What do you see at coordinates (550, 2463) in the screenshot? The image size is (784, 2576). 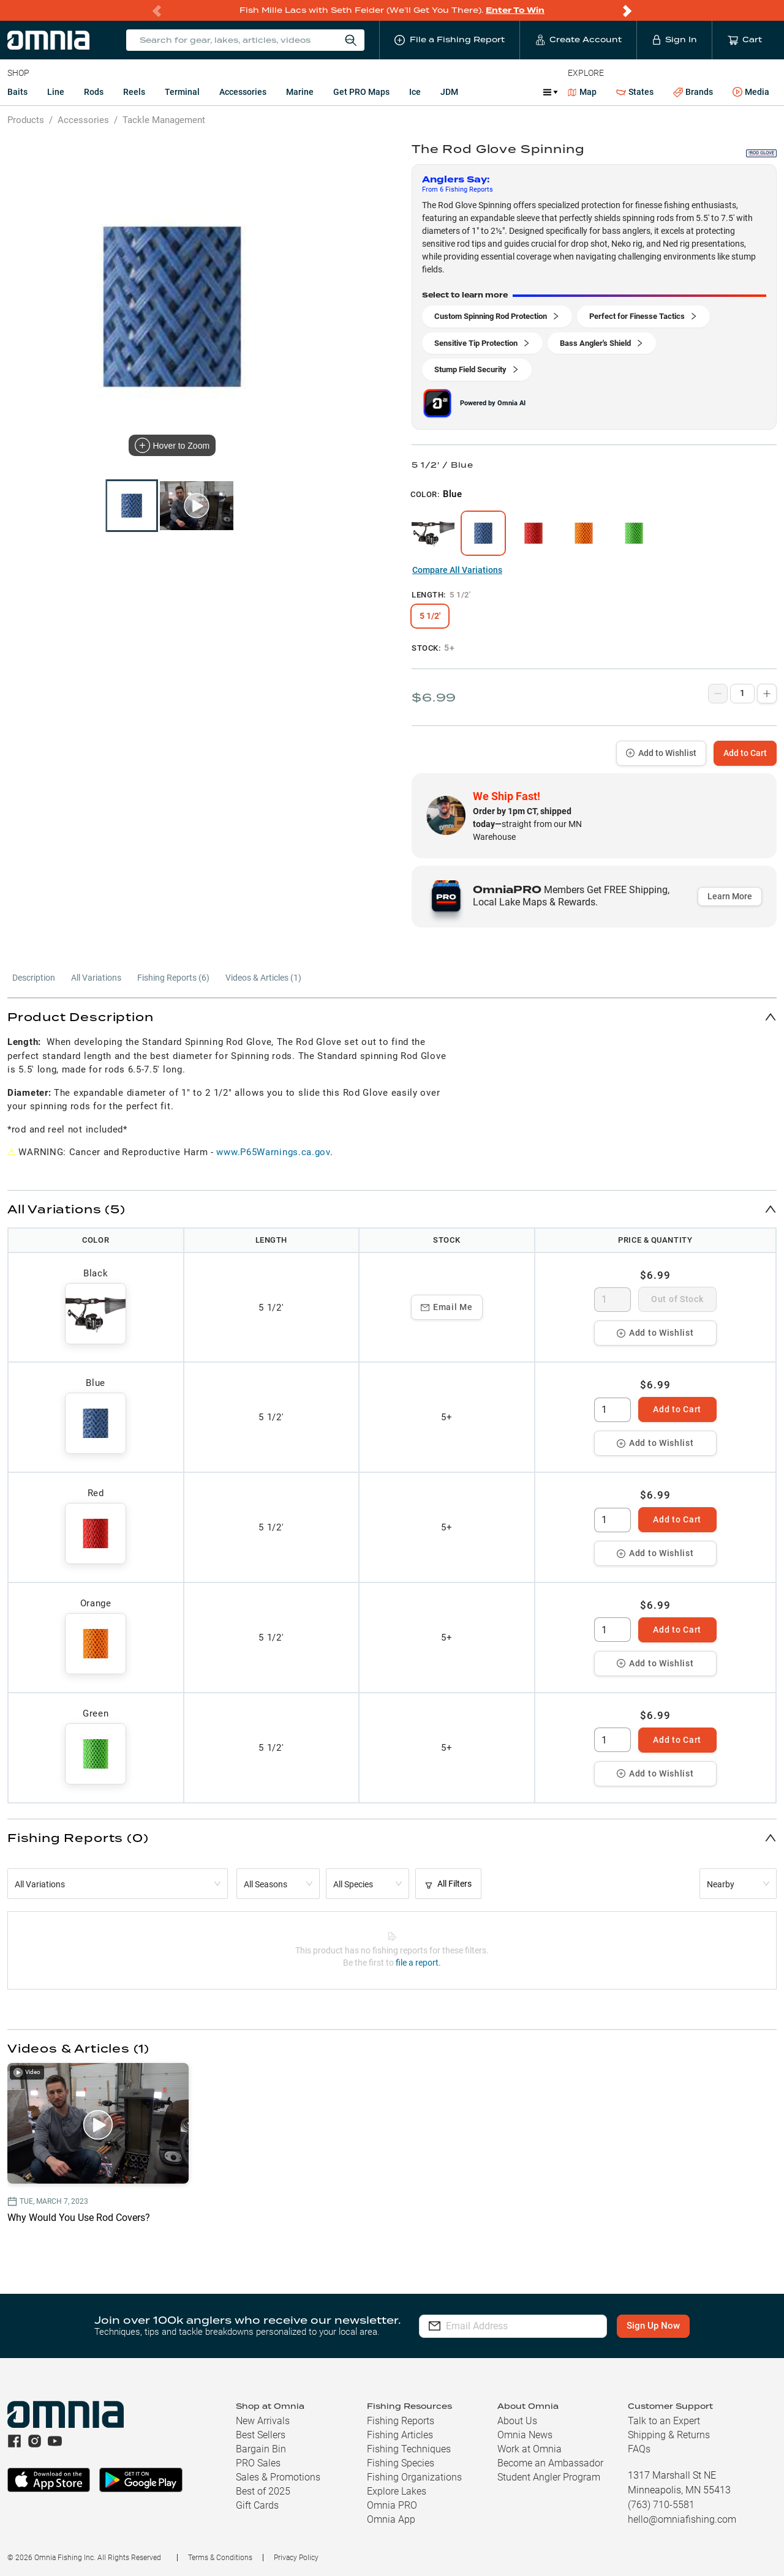 I see `Become an Ambassador` at bounding box center [550, 2463].